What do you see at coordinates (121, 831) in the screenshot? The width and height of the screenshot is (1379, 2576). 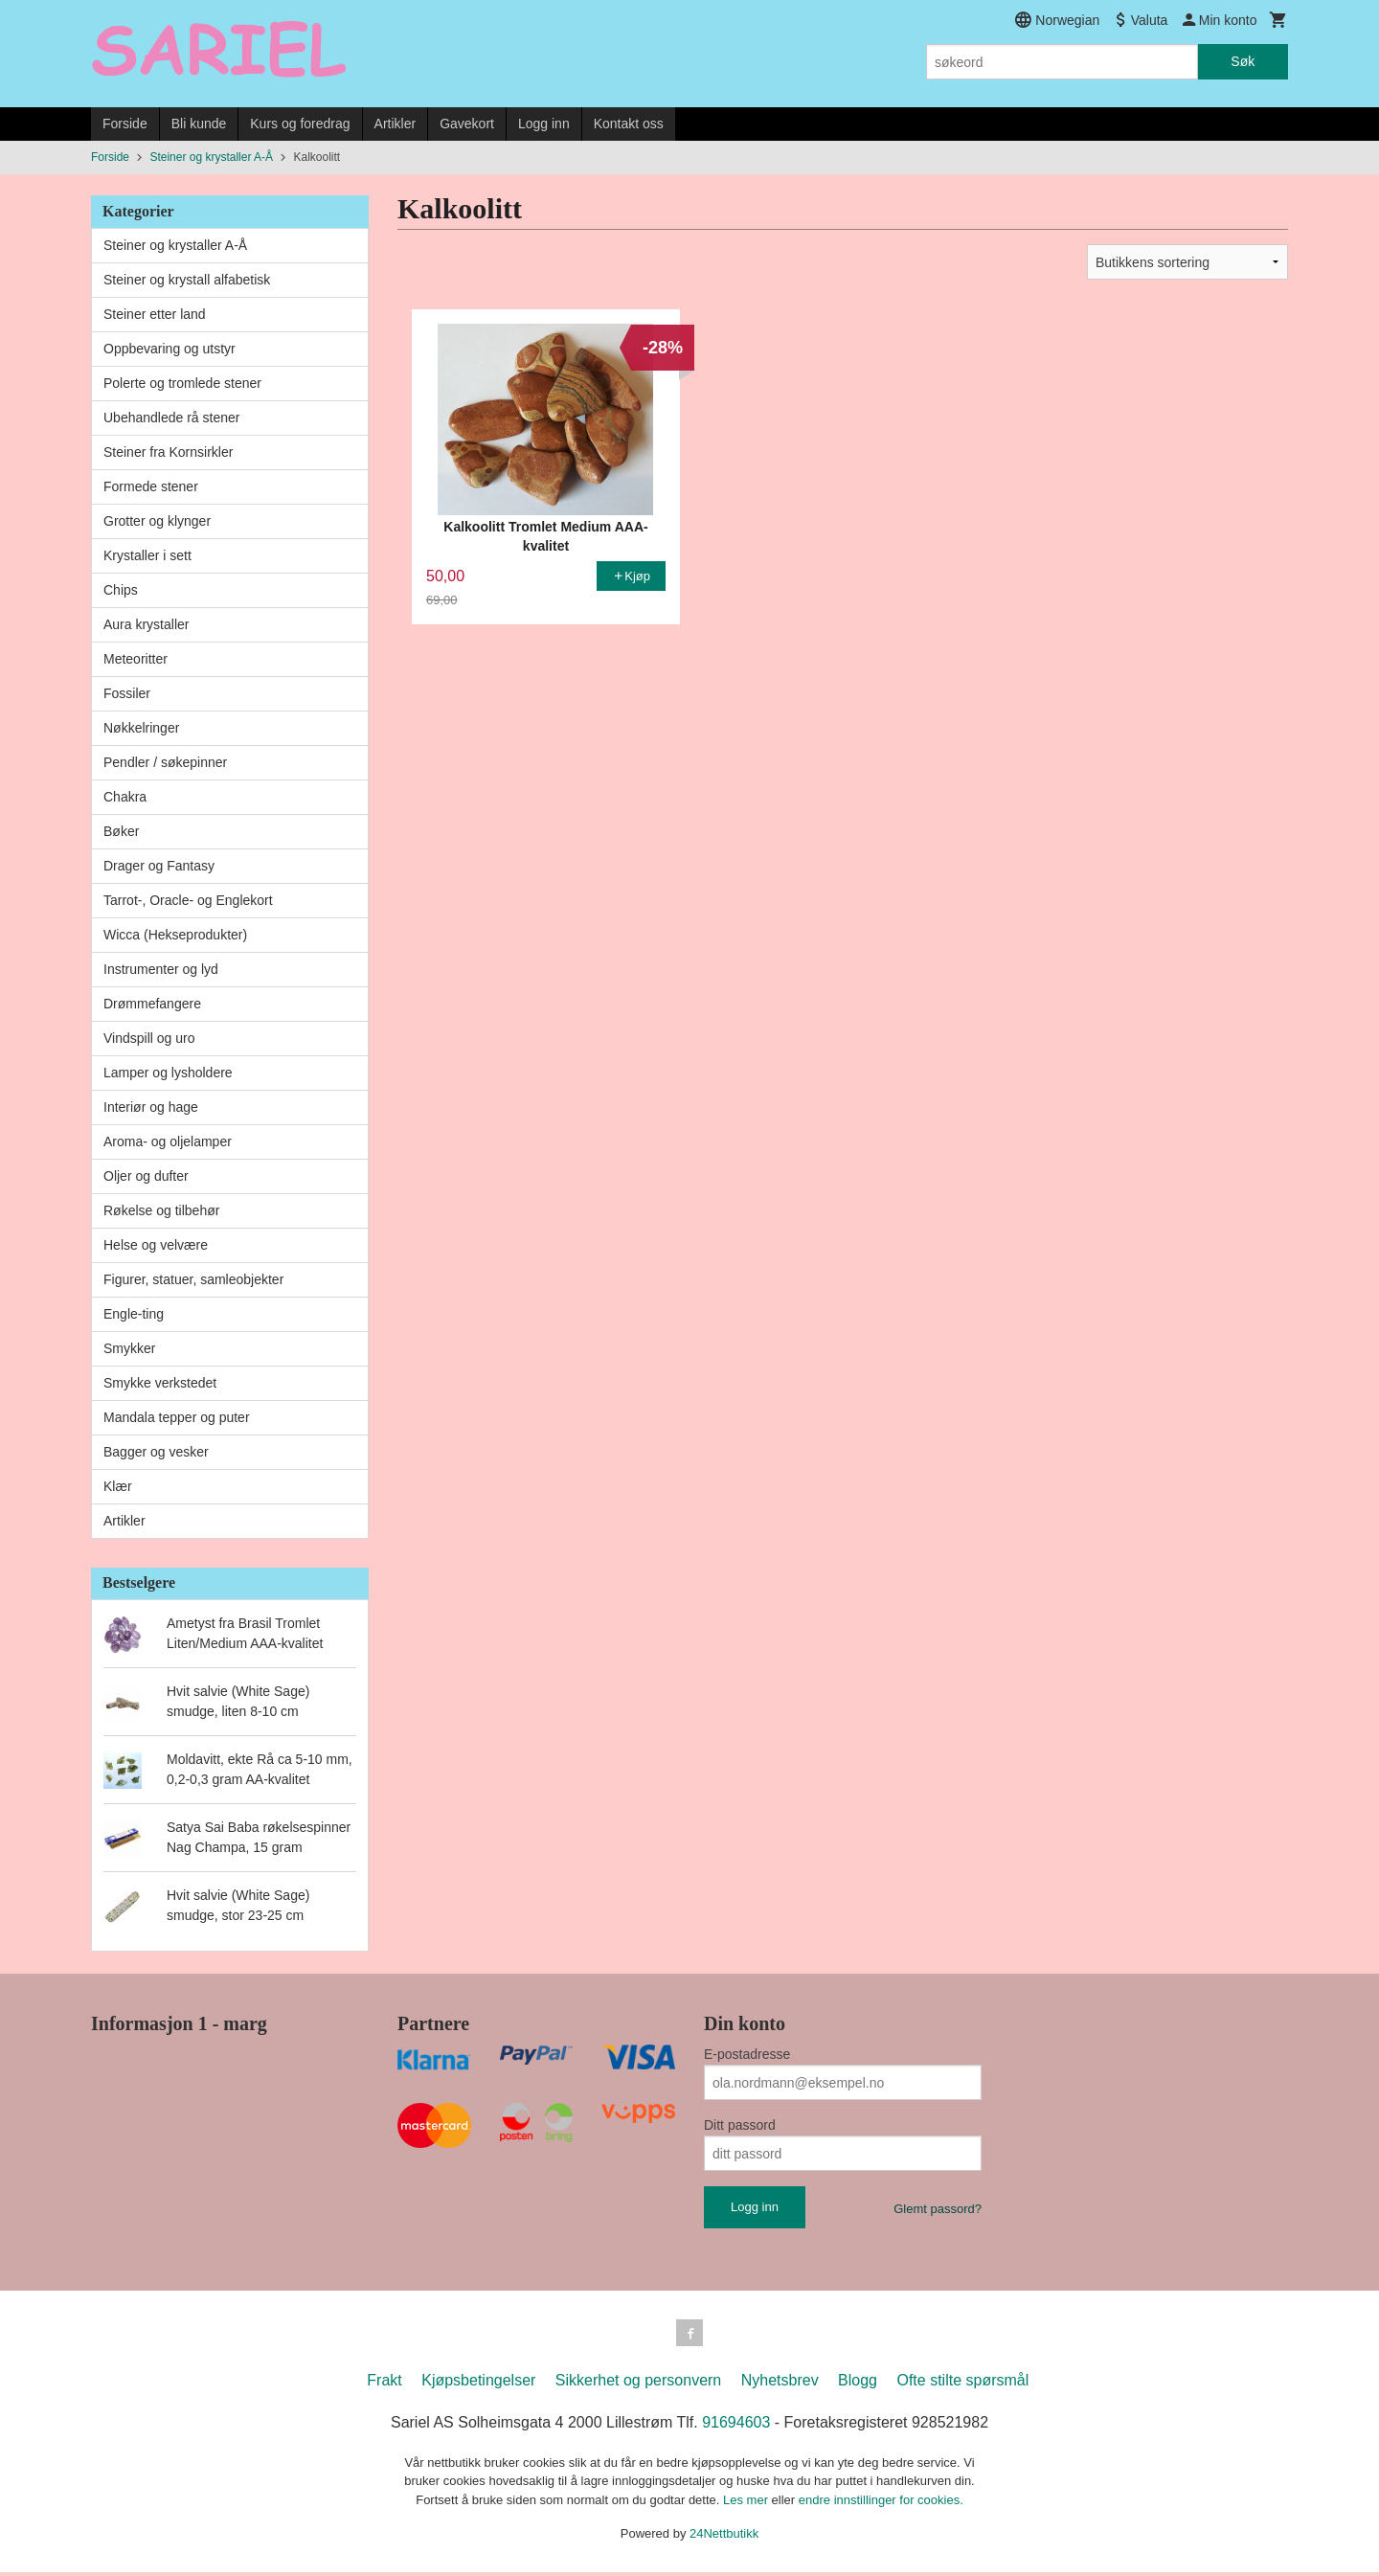 I see `Bøker` at bounding box center [121, 831].